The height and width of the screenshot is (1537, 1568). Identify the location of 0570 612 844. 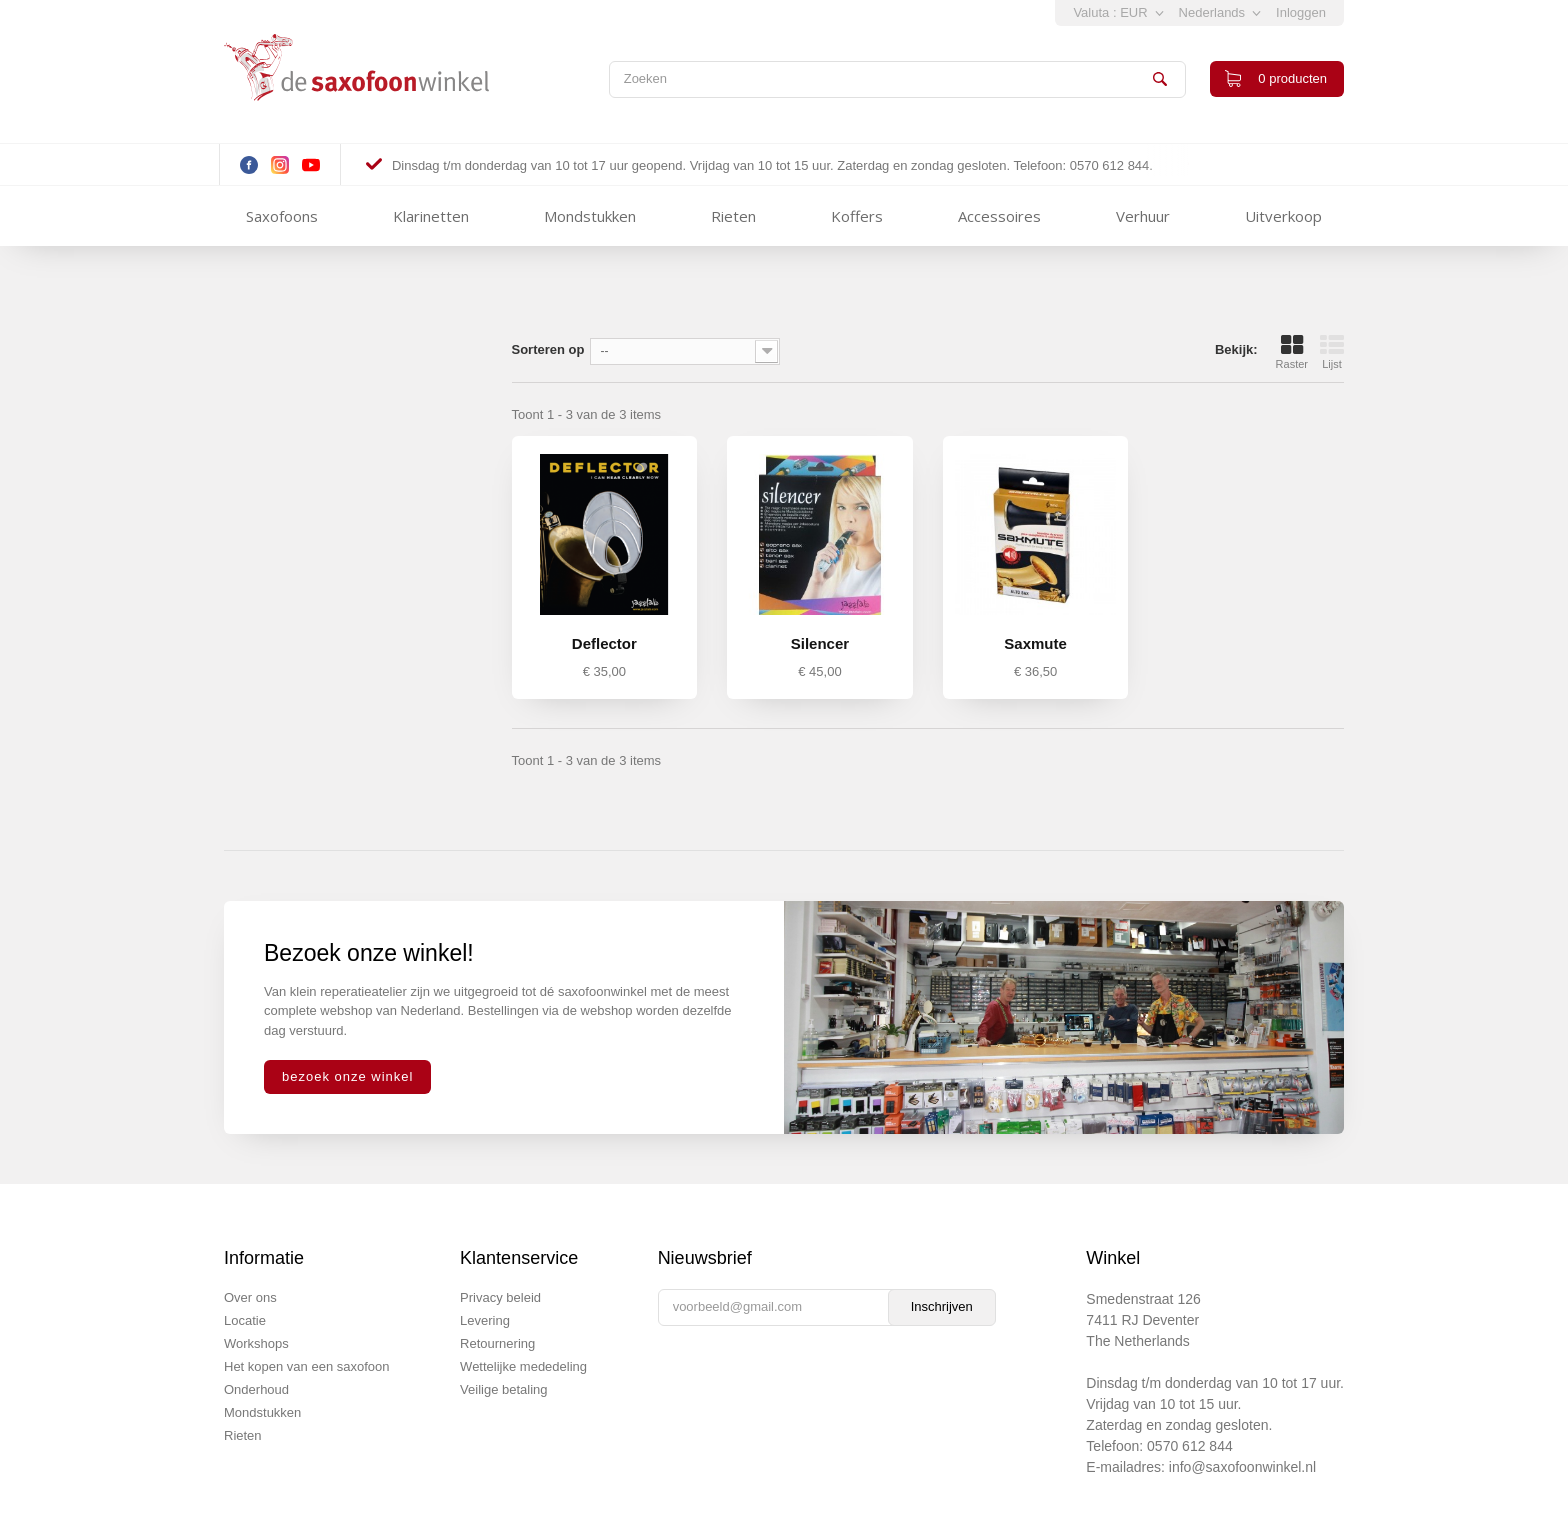
(1190, 1446).